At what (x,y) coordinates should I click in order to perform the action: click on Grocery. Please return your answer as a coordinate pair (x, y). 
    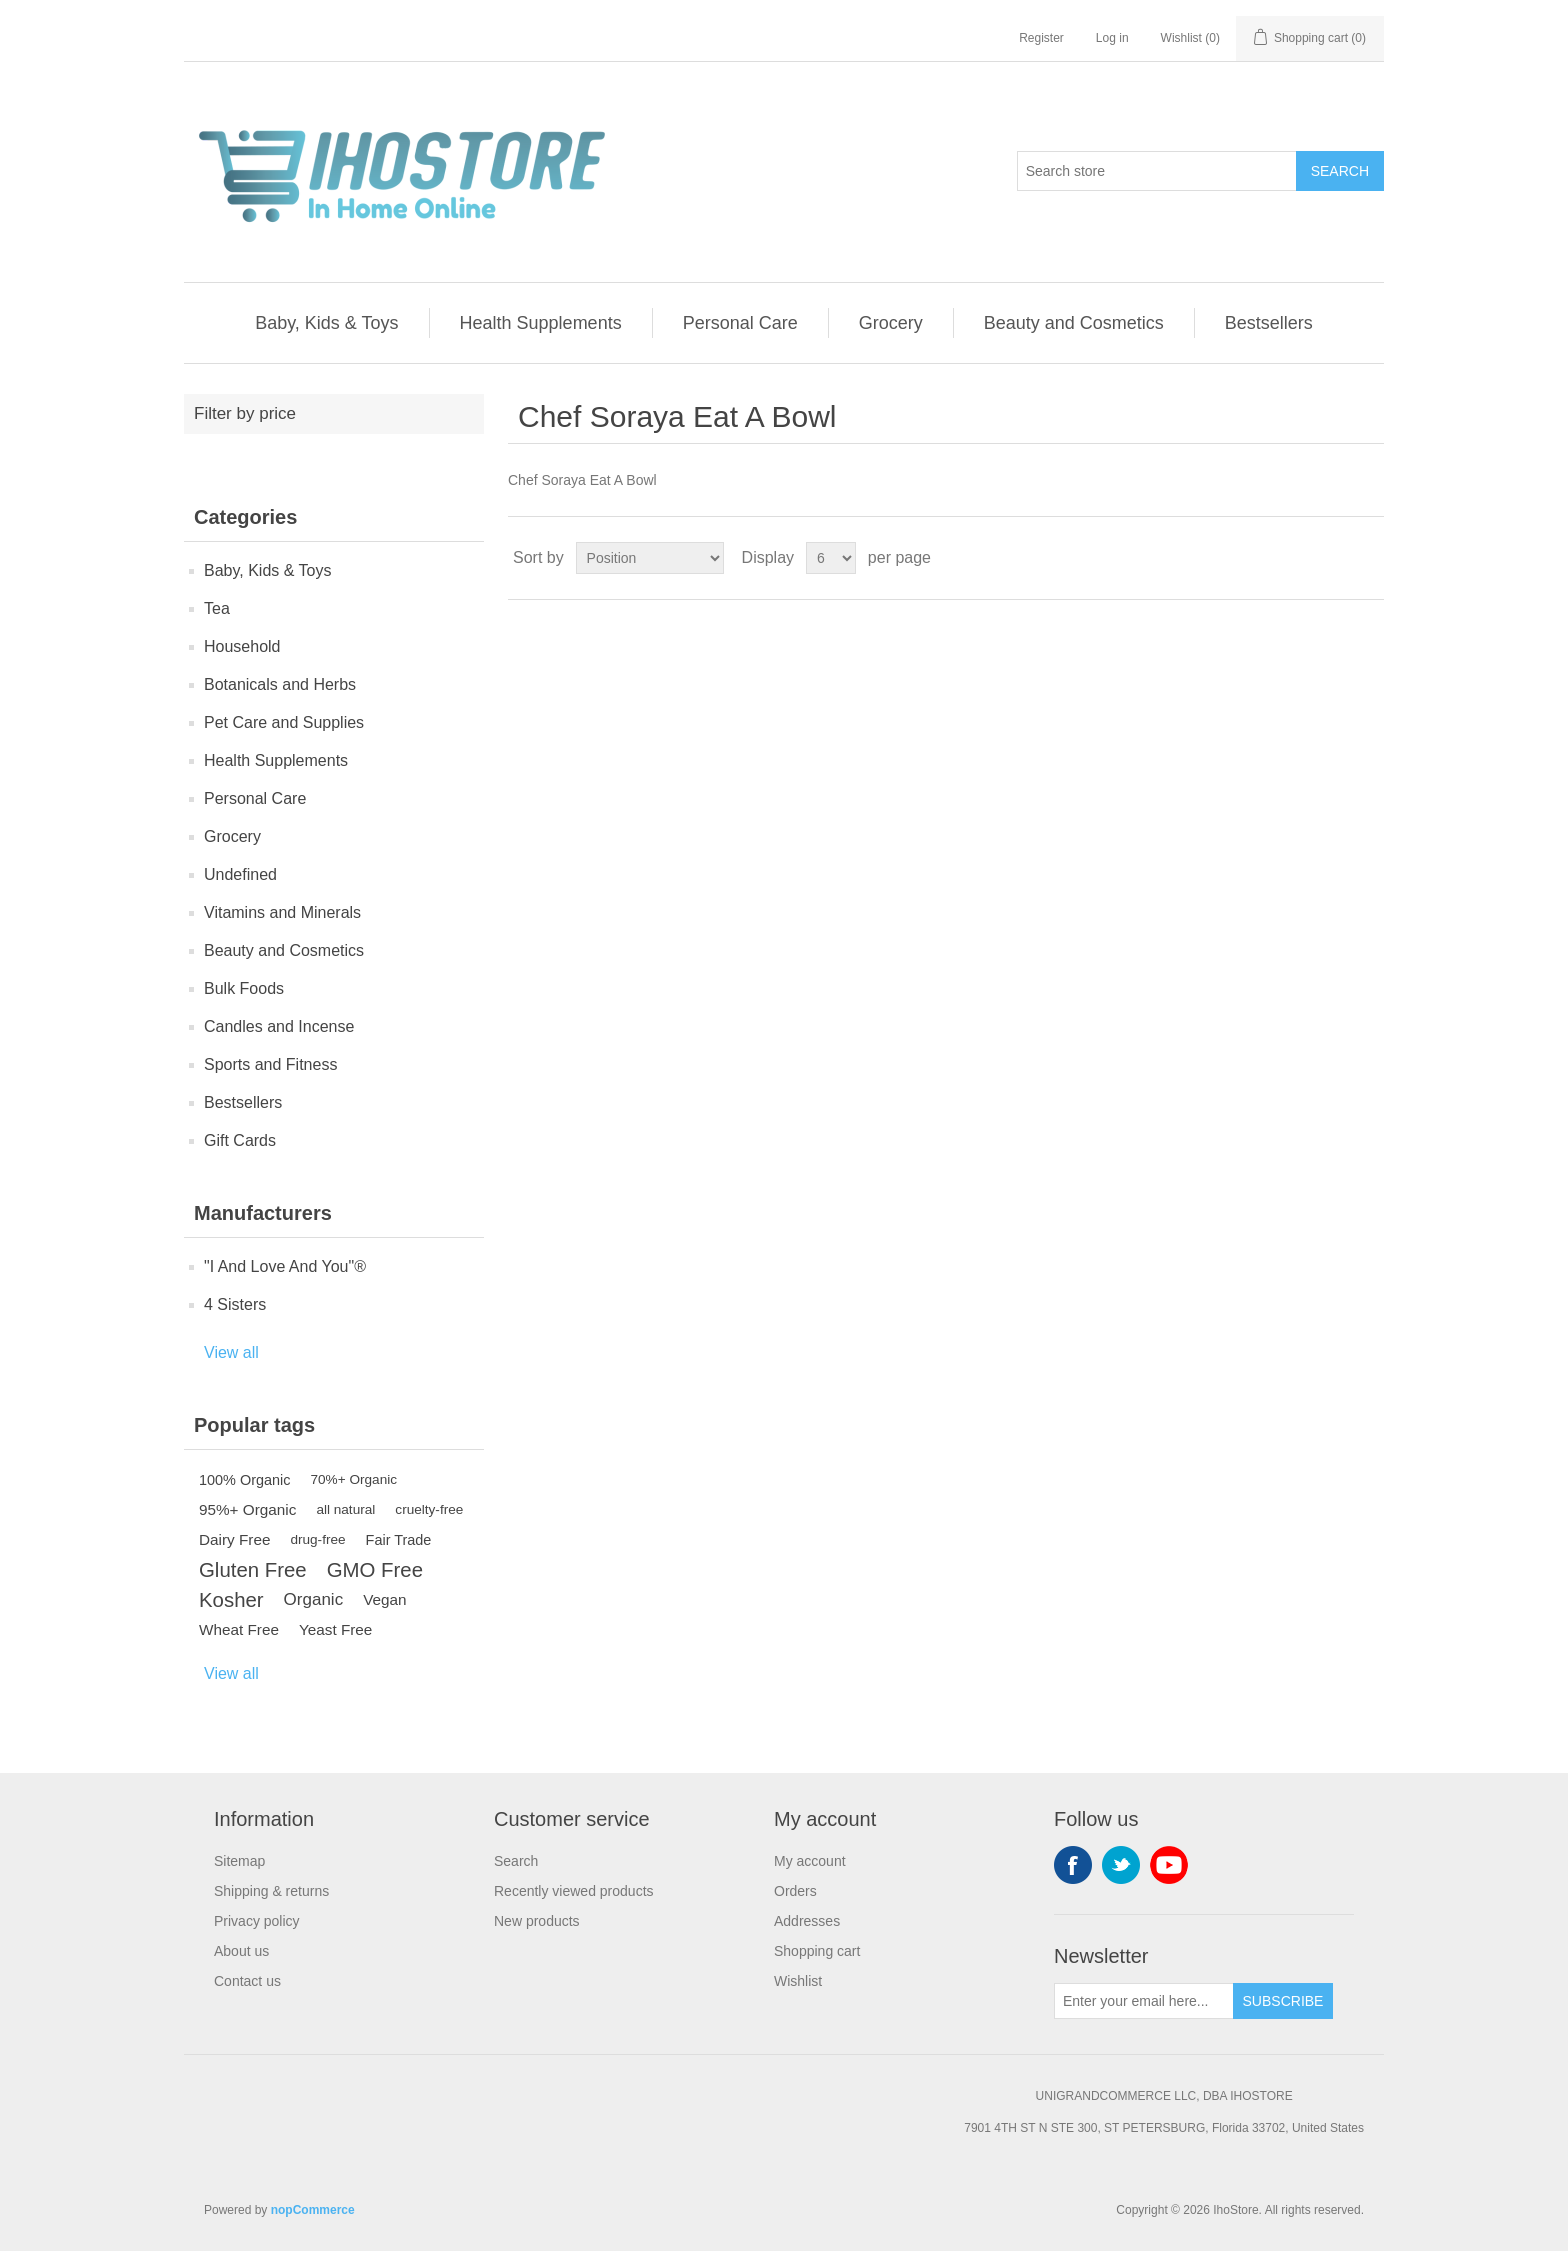
    Looking at the image, I should click on (891, 323).